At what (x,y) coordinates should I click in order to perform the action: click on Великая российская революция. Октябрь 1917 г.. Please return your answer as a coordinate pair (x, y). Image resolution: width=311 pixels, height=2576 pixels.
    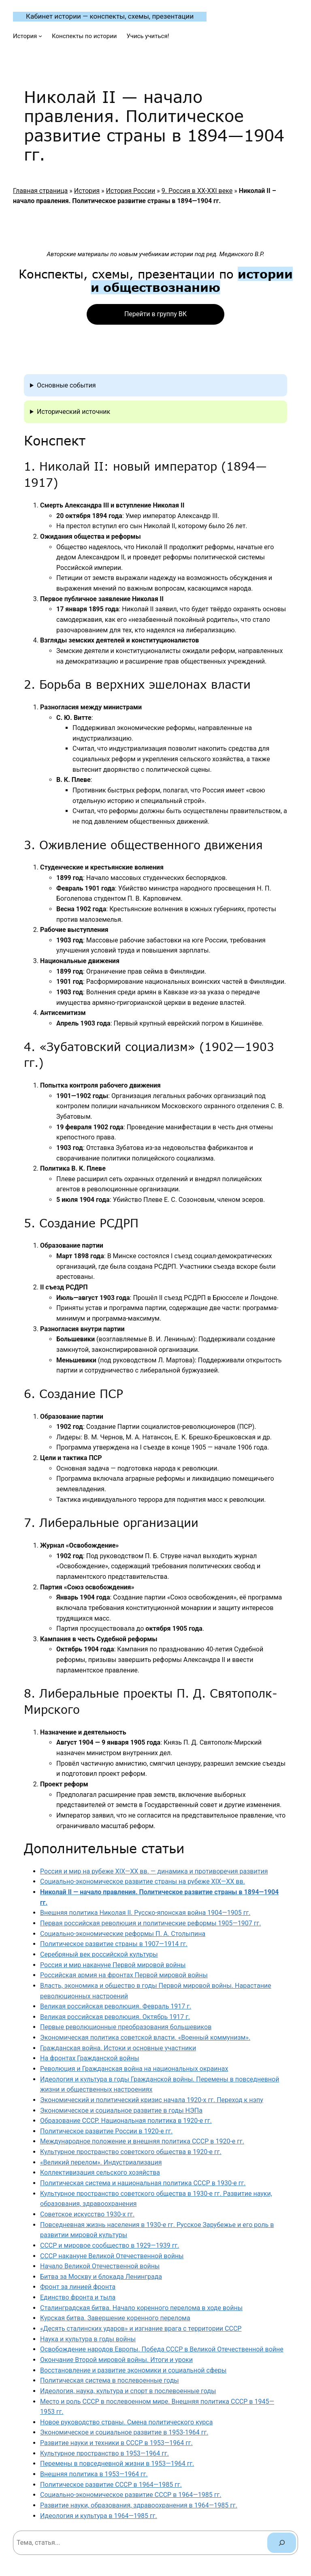
    Looking at the image, I should click on (115, 2017).